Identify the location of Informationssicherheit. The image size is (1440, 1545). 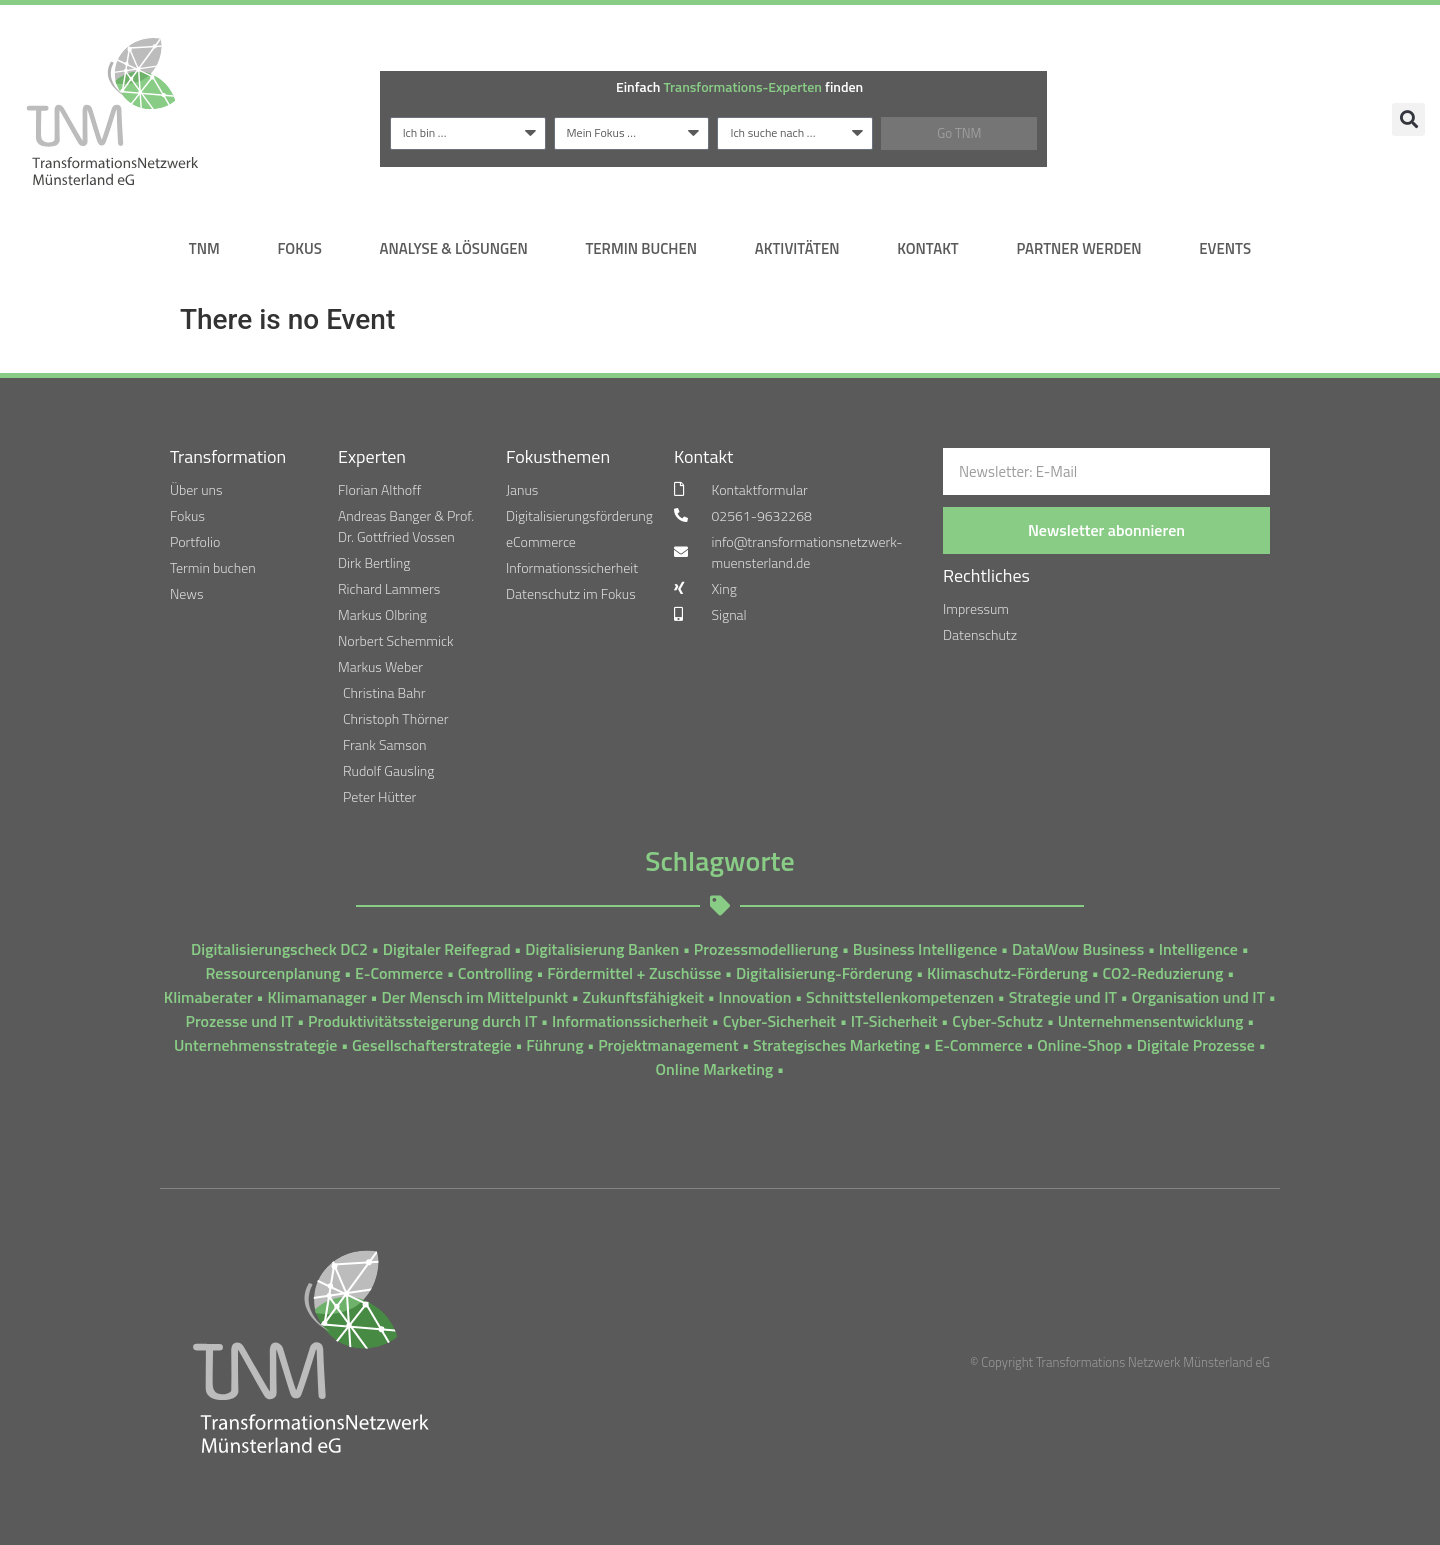
(630, 1021).